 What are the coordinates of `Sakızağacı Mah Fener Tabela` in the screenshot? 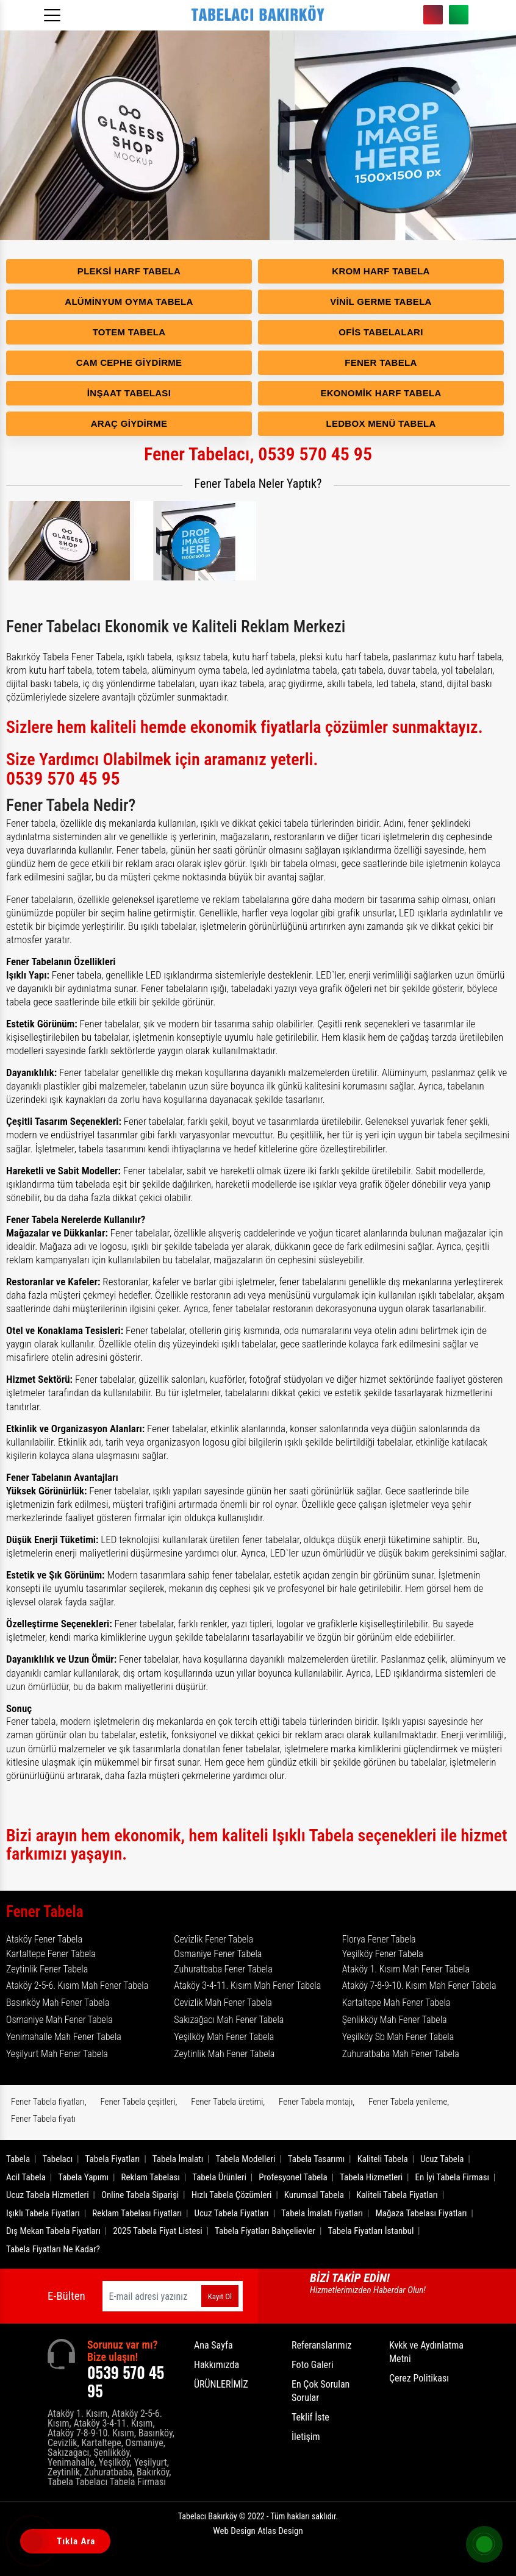 It's located at (229, 2019).